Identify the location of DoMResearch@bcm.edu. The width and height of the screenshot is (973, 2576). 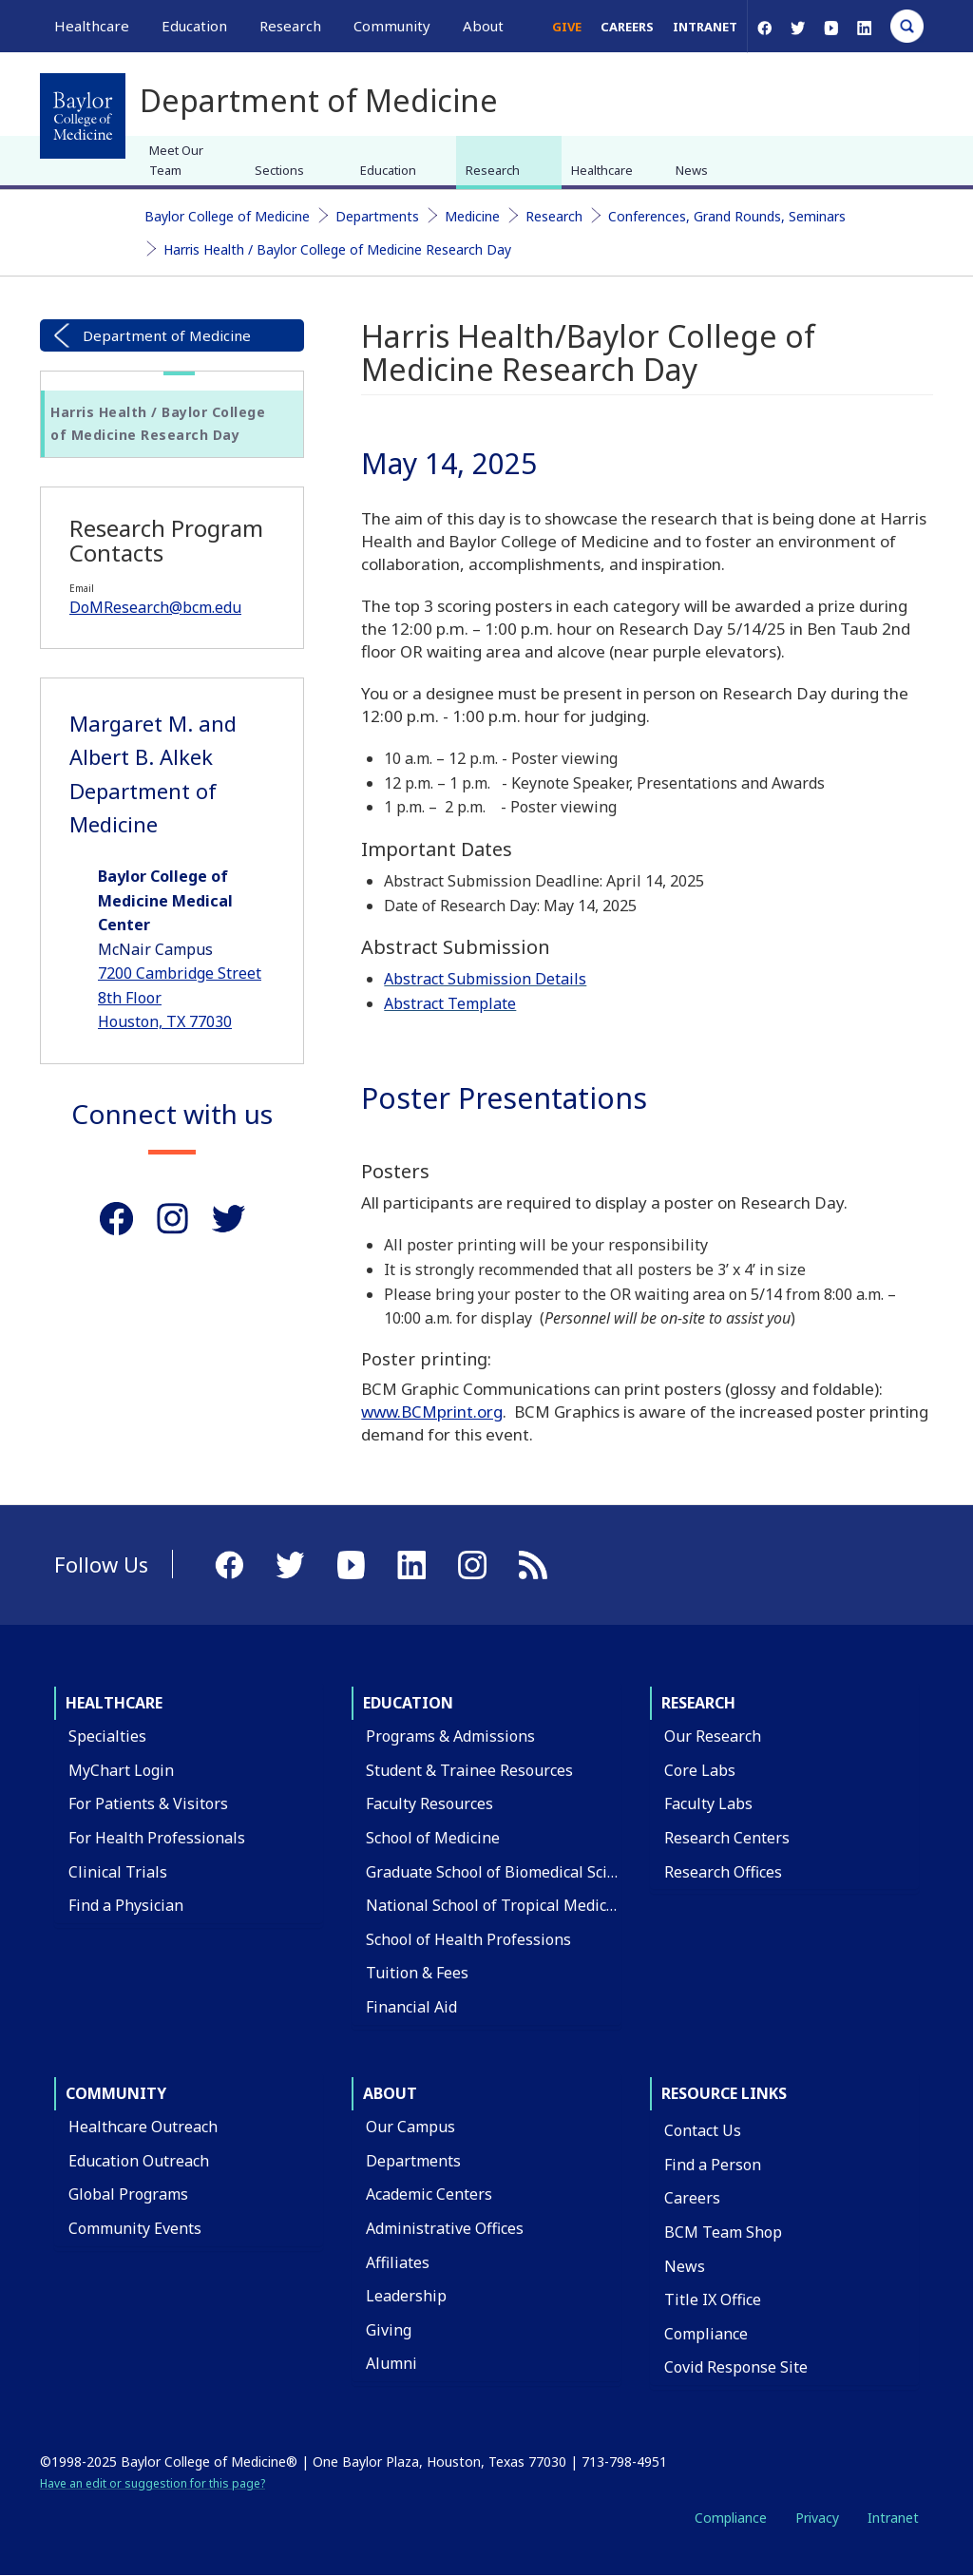
(155, 607).